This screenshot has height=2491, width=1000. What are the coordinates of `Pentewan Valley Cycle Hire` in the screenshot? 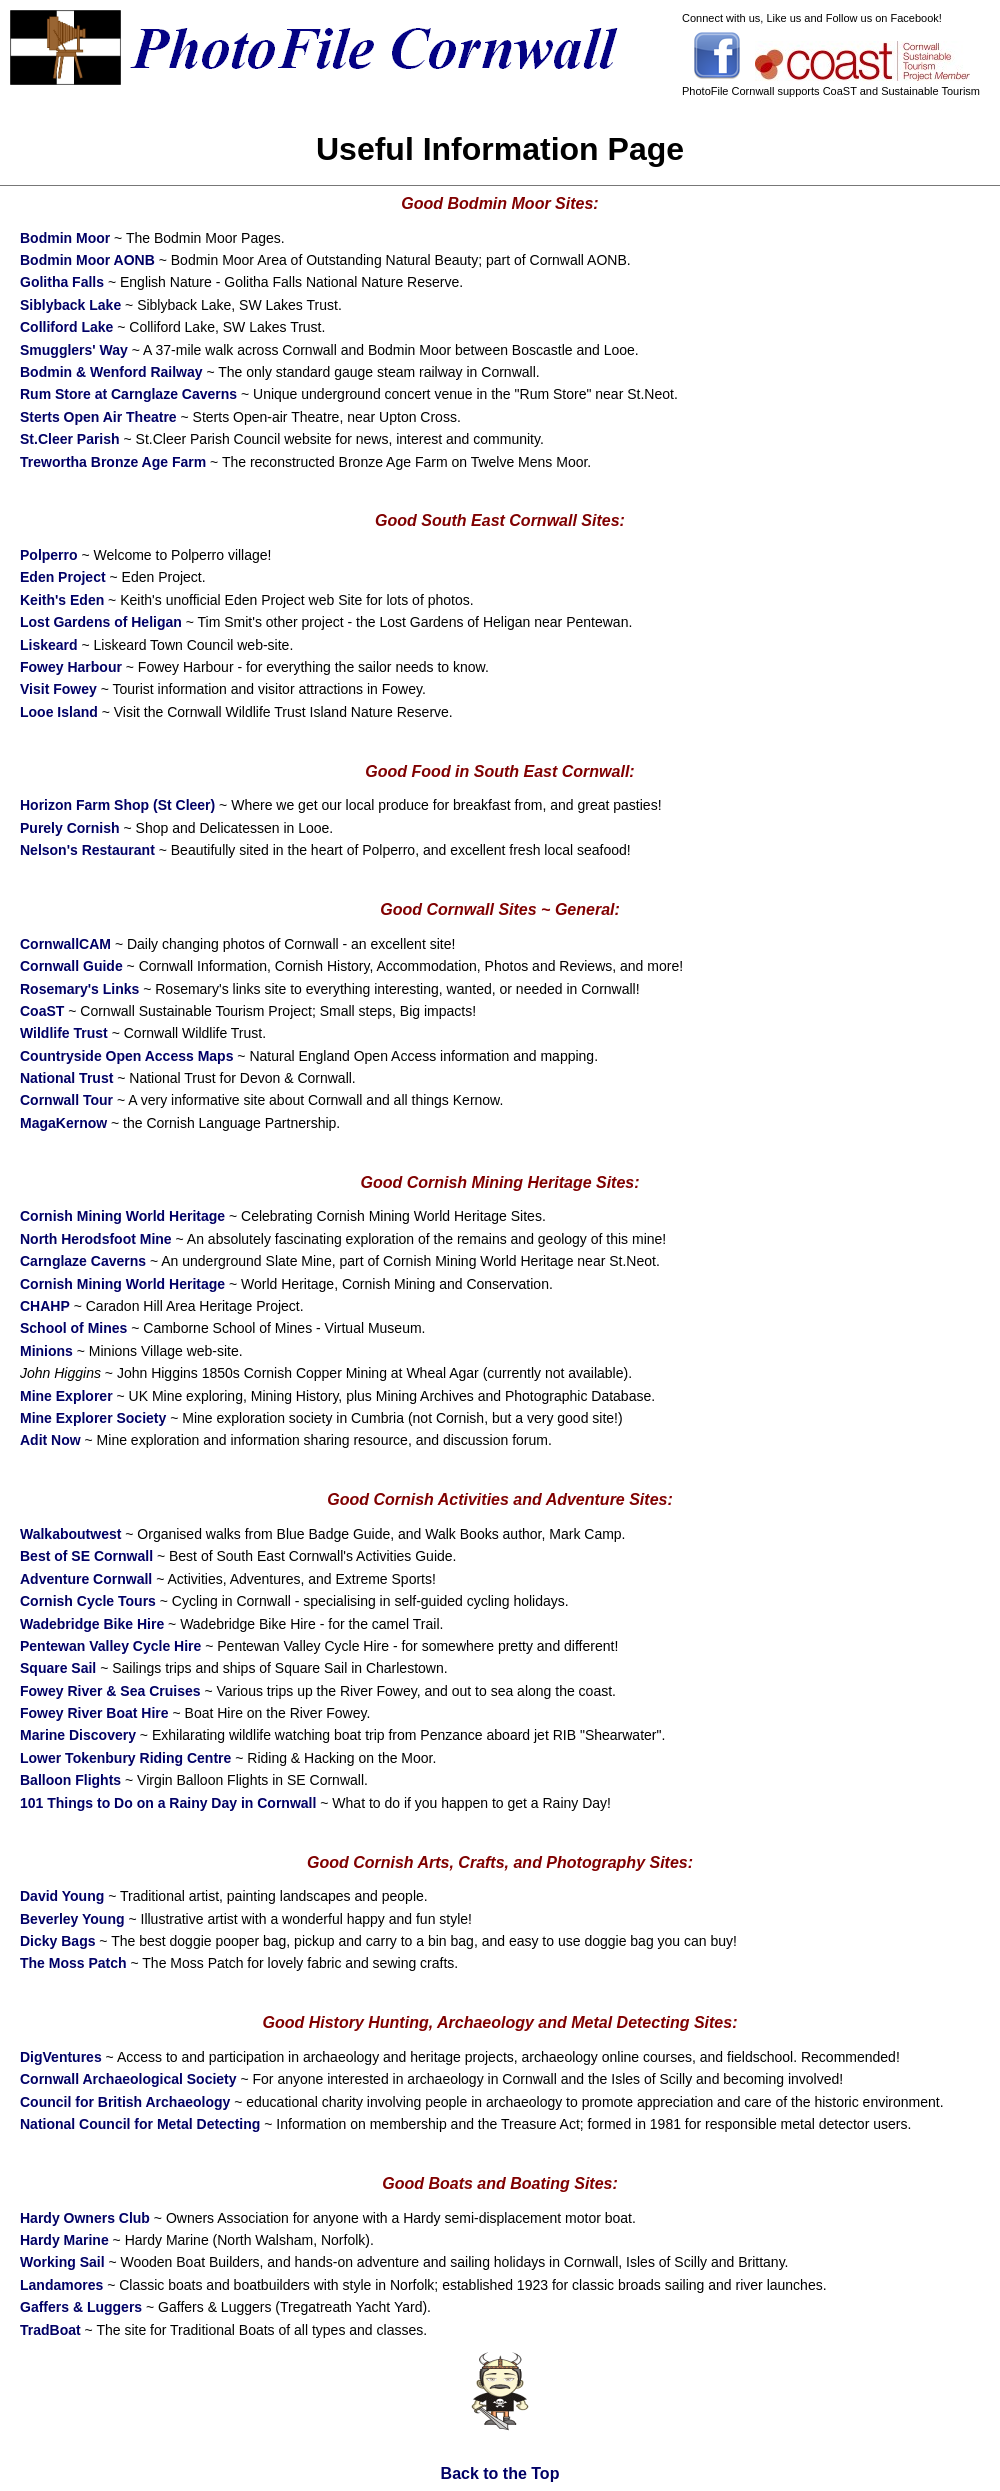 It's located at (110, 1646).